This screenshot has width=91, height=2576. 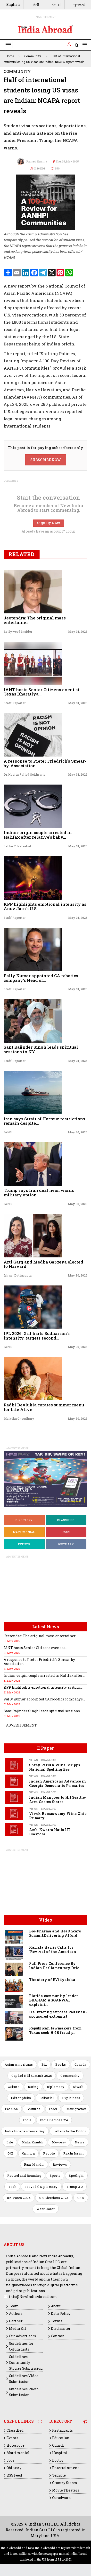 What do you see at coordinates (49, 1831) in the screenshot?
I see `Amb. Kwatra Hails IIT Diaspora` at bounding box center [49, 1831].